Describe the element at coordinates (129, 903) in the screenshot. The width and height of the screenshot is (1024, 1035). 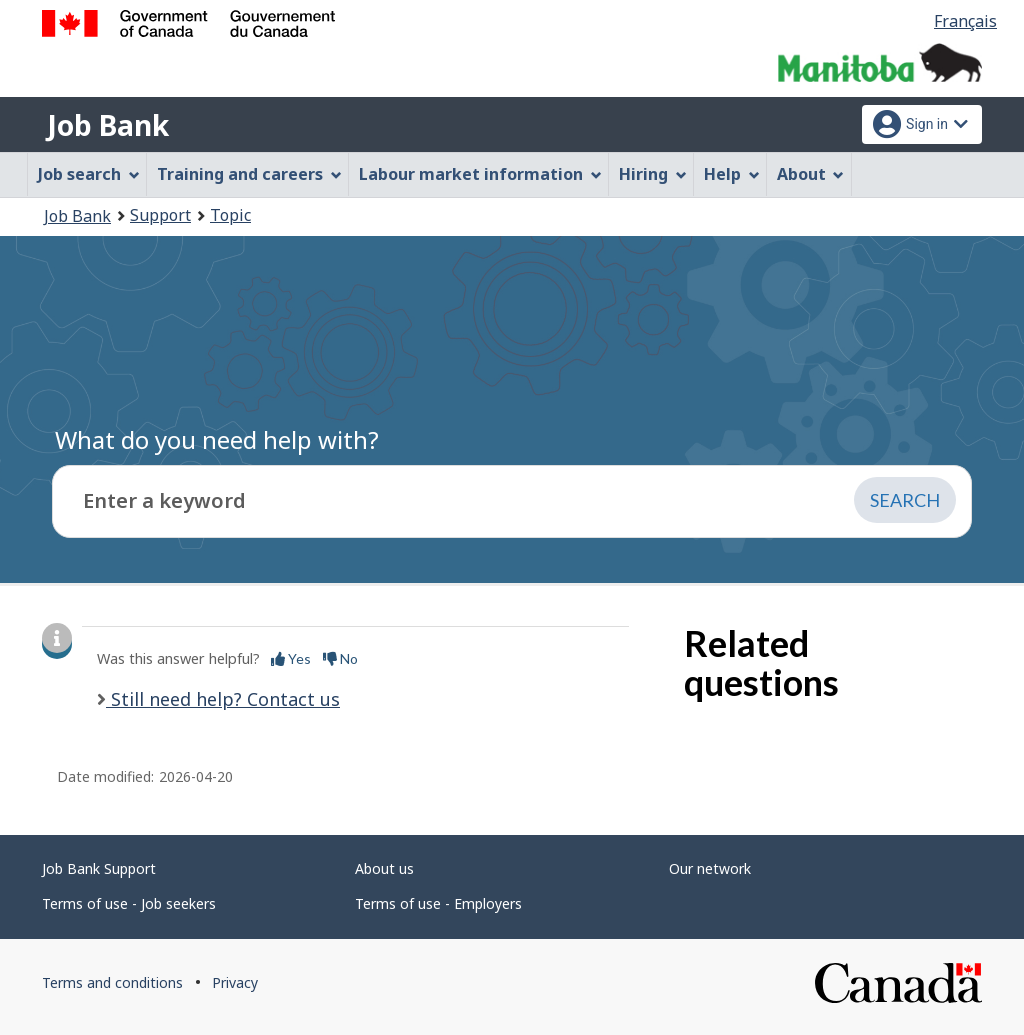
I see `Terms of use - Job seekers` at that location.